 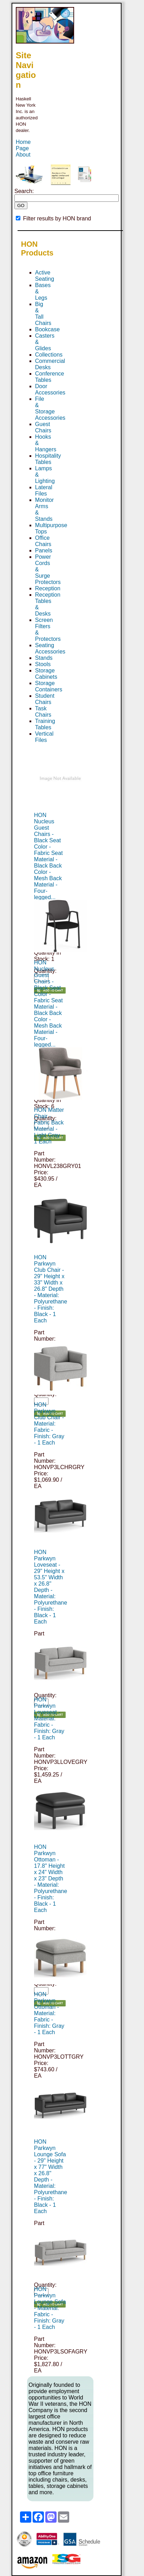 What do you see at coordinates (50, 1878) in the screenshot?
I see `HON Parkwyn Ottoman - 17.8" Height x 24" Width x 23" Depth - Material: Polyurethane - Finish: Black - 1 Each` at bounding box center [50, 1878].